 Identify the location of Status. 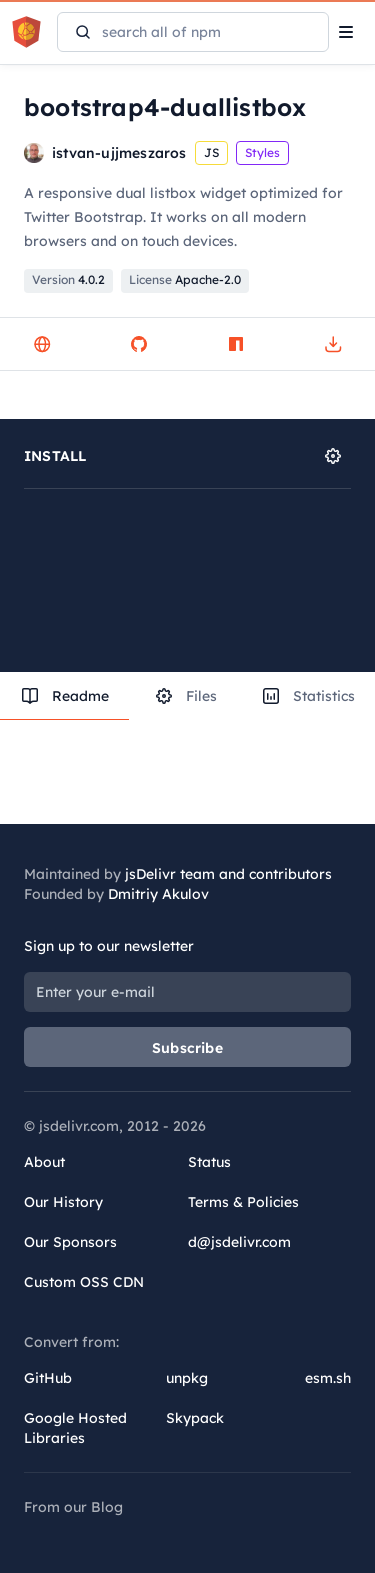
(209, 1162).